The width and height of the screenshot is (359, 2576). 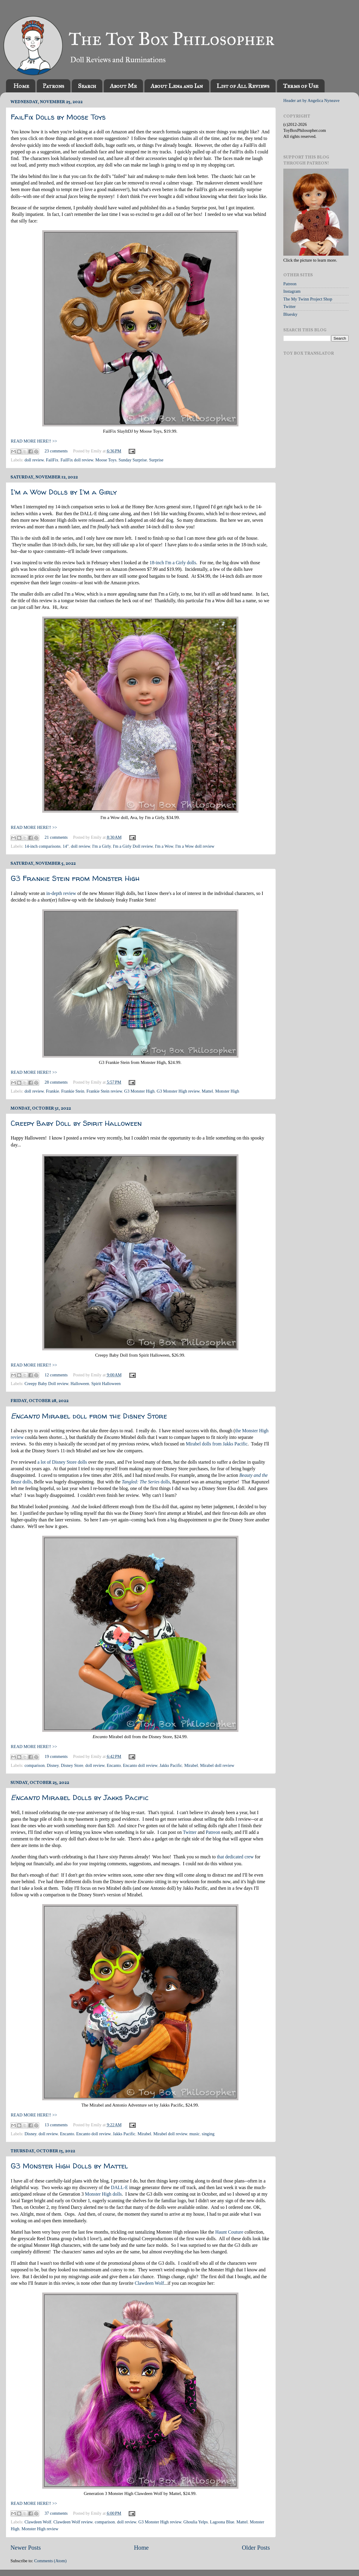 I want to click on dolls, so click(x=146, y=1481).